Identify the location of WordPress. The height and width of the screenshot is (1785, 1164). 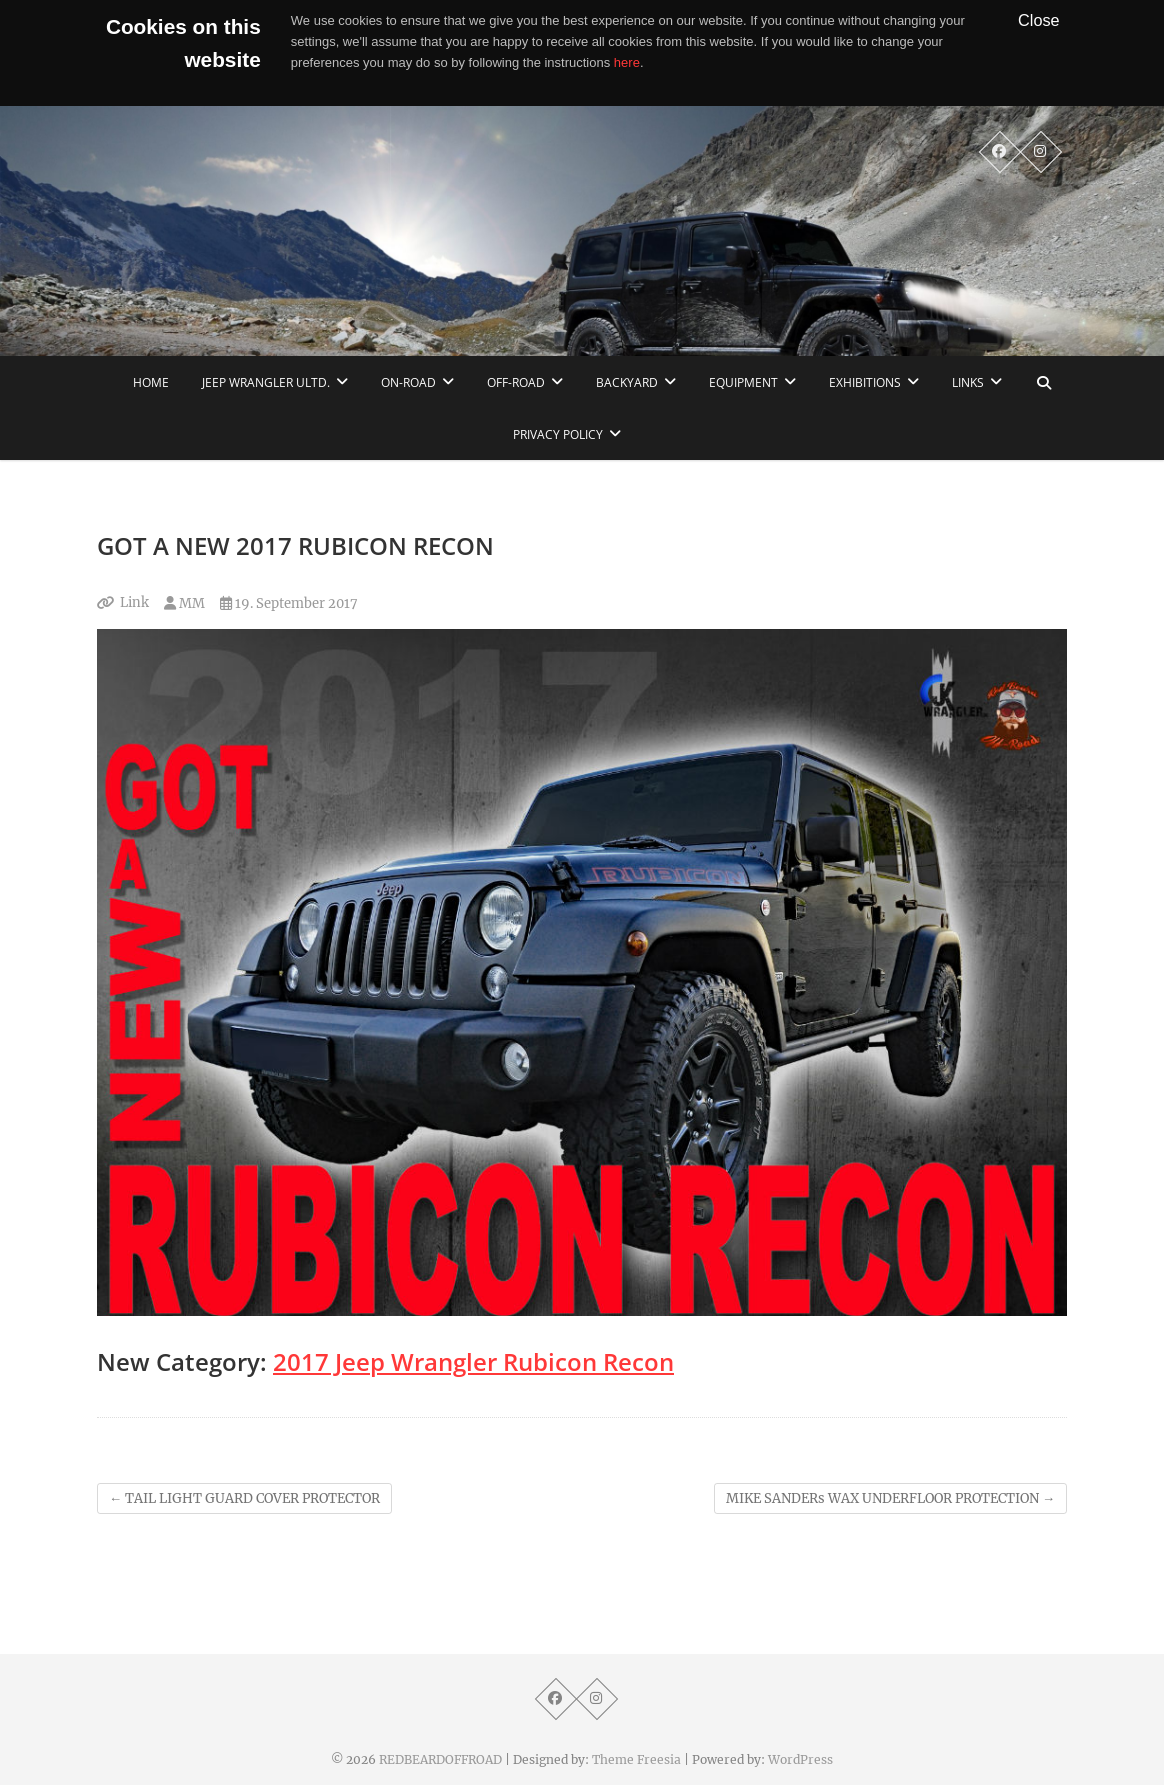
(800, 1759).